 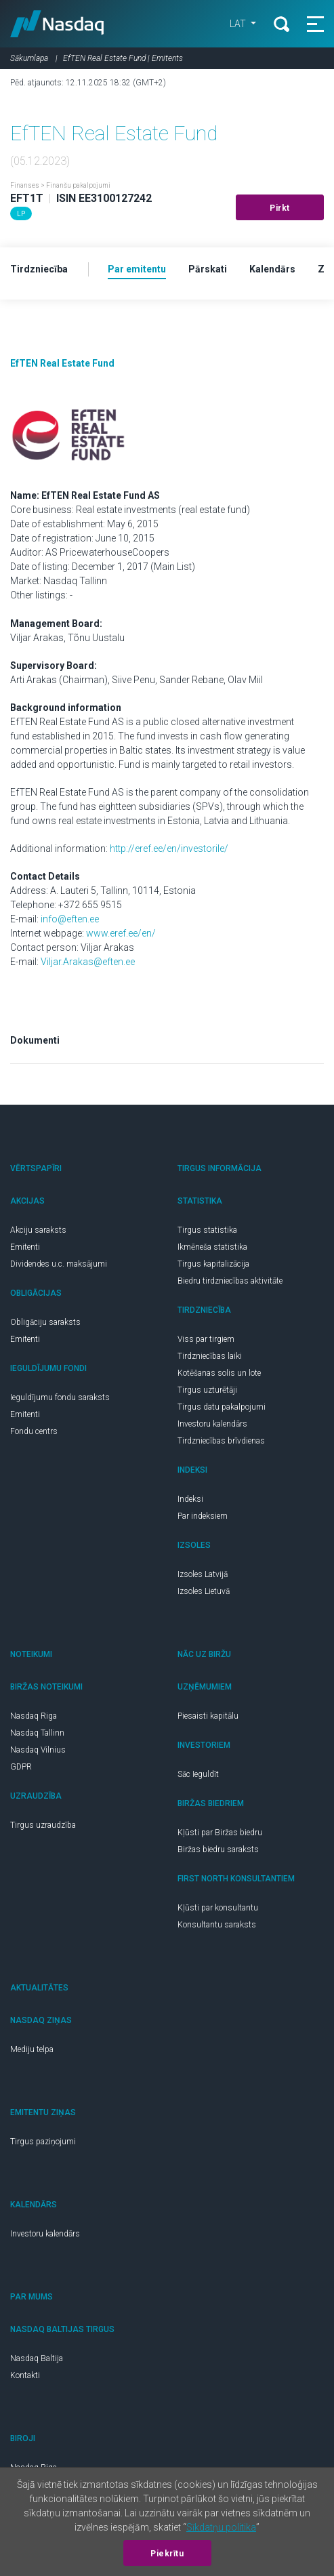 I want to click on Kotēšanas solis un lote, so click(x=219, y=1373).